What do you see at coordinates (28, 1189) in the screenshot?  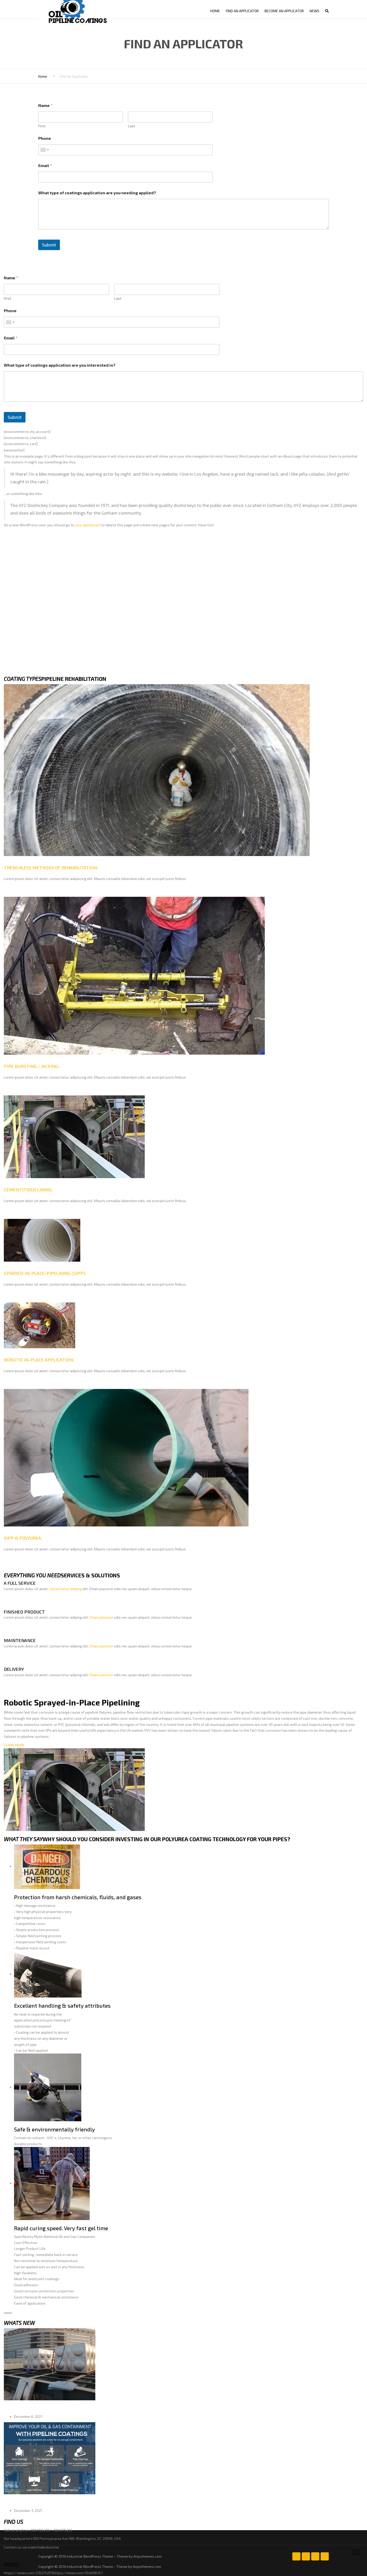 I see `Cementitious Lining:` at bounding box center [28, 1189].